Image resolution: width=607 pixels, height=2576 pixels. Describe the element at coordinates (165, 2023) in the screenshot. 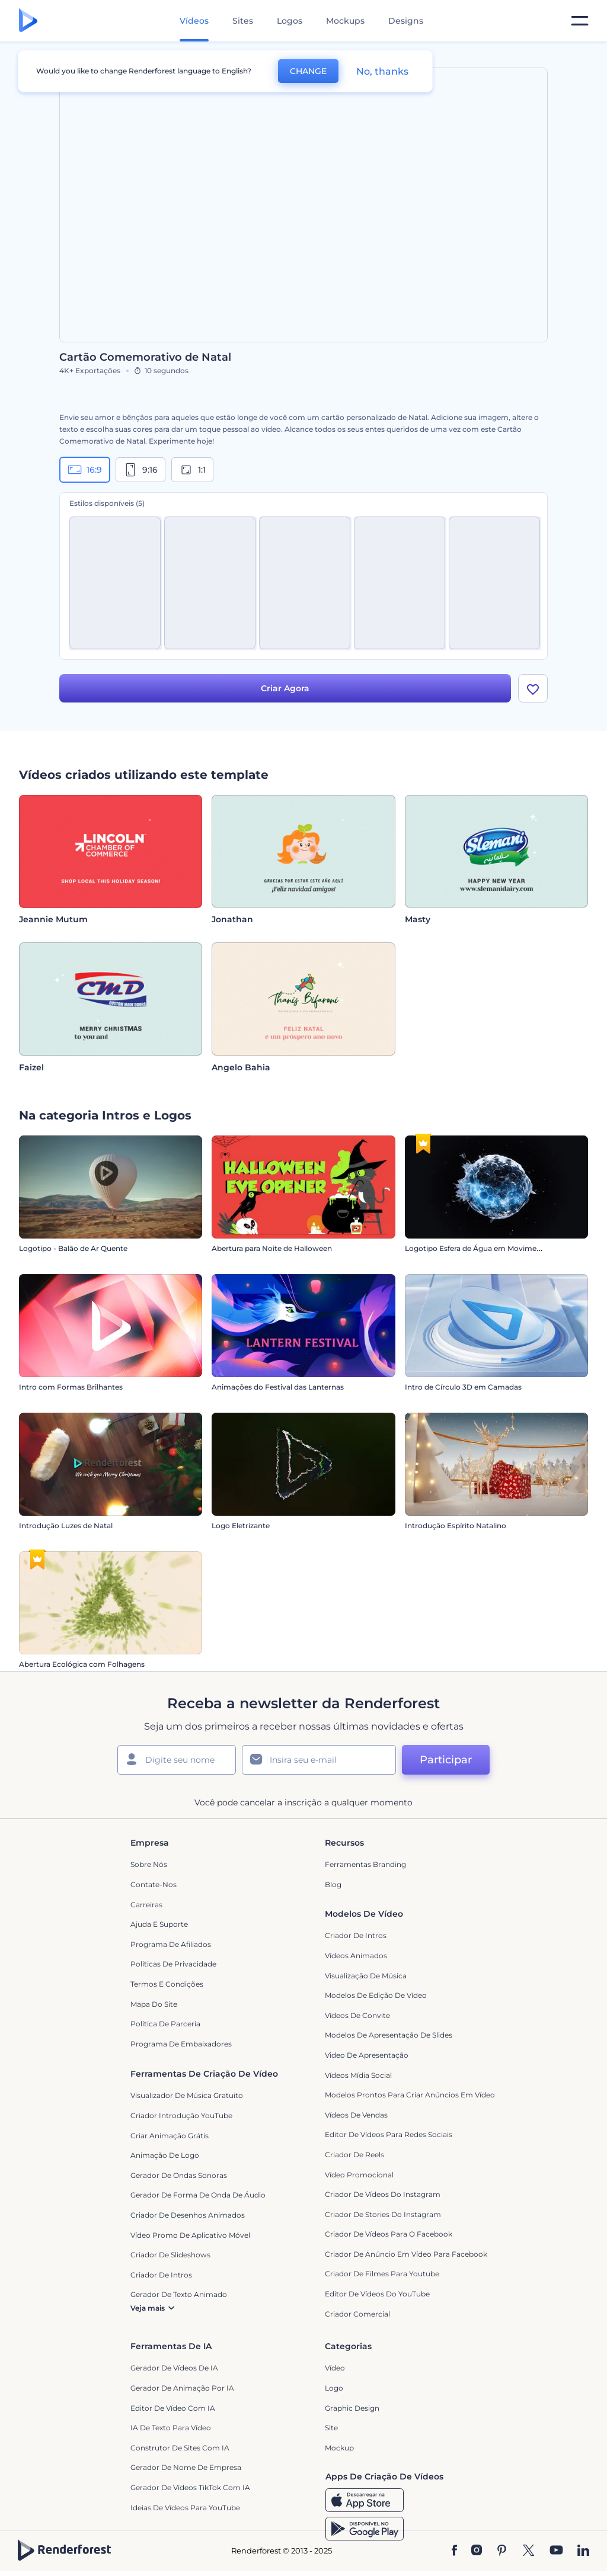

I see `Política de Parceria` at that location.